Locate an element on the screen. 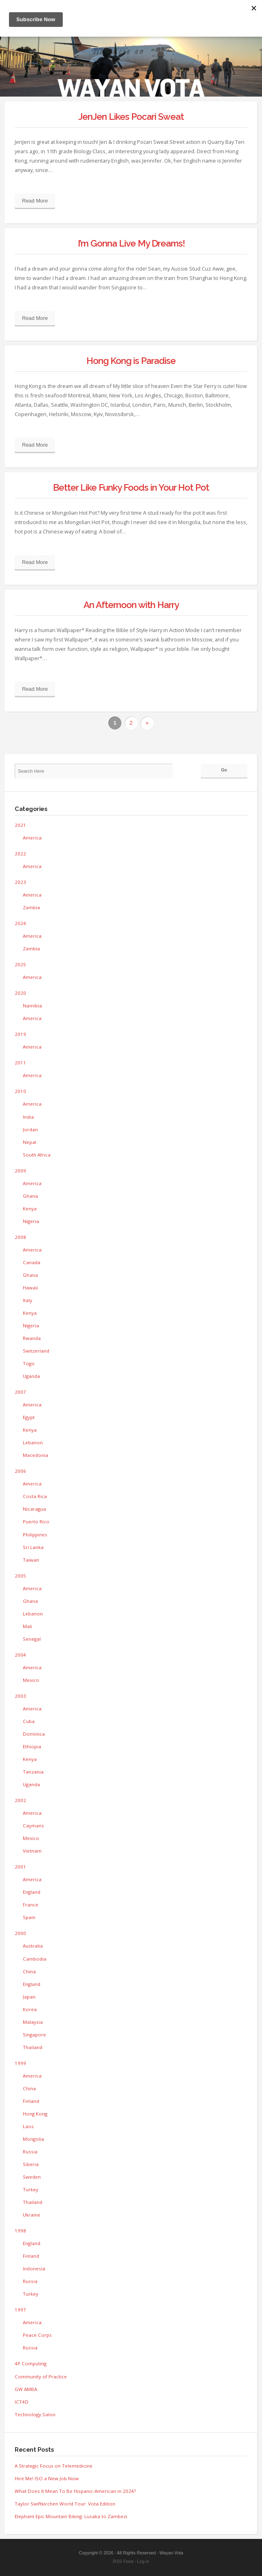 This screenshot has height=2576, width=262. Finland is located at coordinates (31, 2101).